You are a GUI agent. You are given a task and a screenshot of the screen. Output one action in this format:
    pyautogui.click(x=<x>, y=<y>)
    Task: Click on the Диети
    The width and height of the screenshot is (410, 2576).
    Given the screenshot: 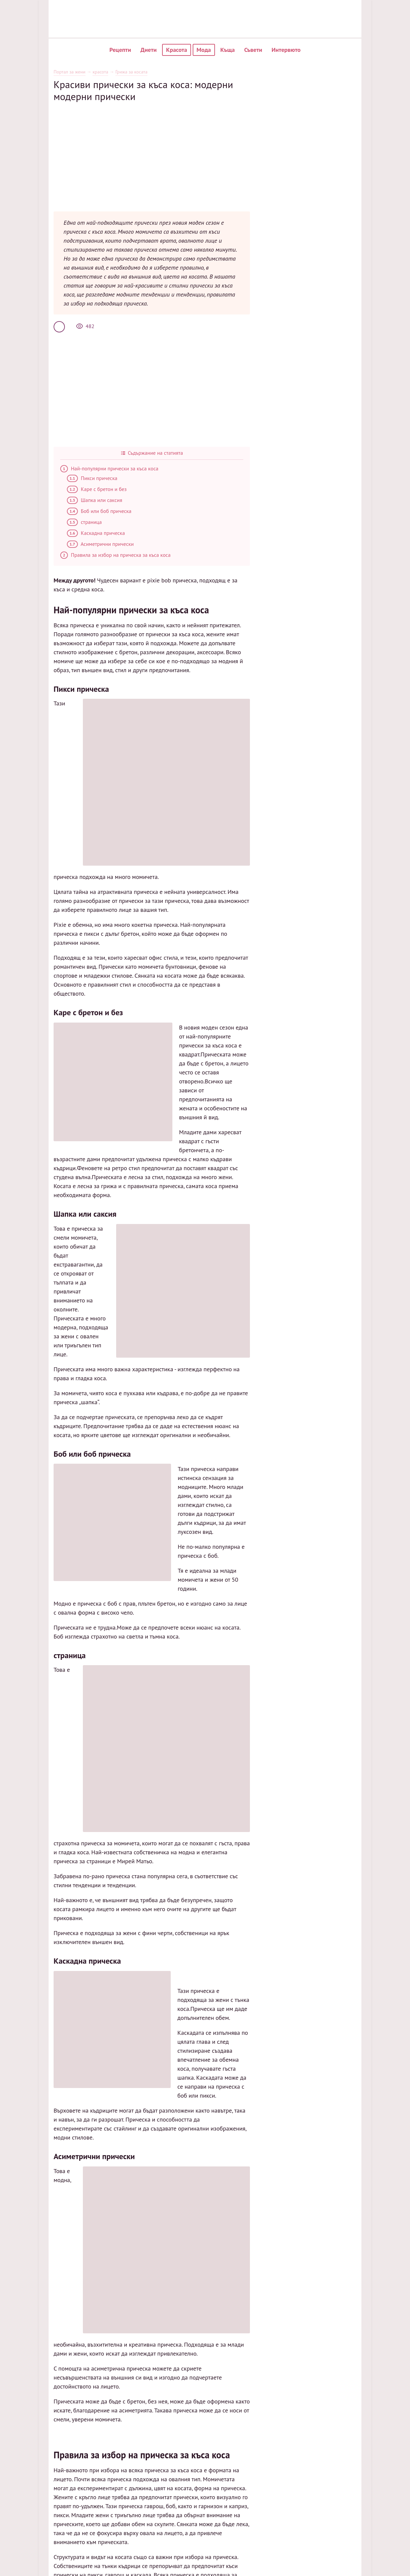 What is the action you would take?
    pyautogui.click(x=148, y=50)
    